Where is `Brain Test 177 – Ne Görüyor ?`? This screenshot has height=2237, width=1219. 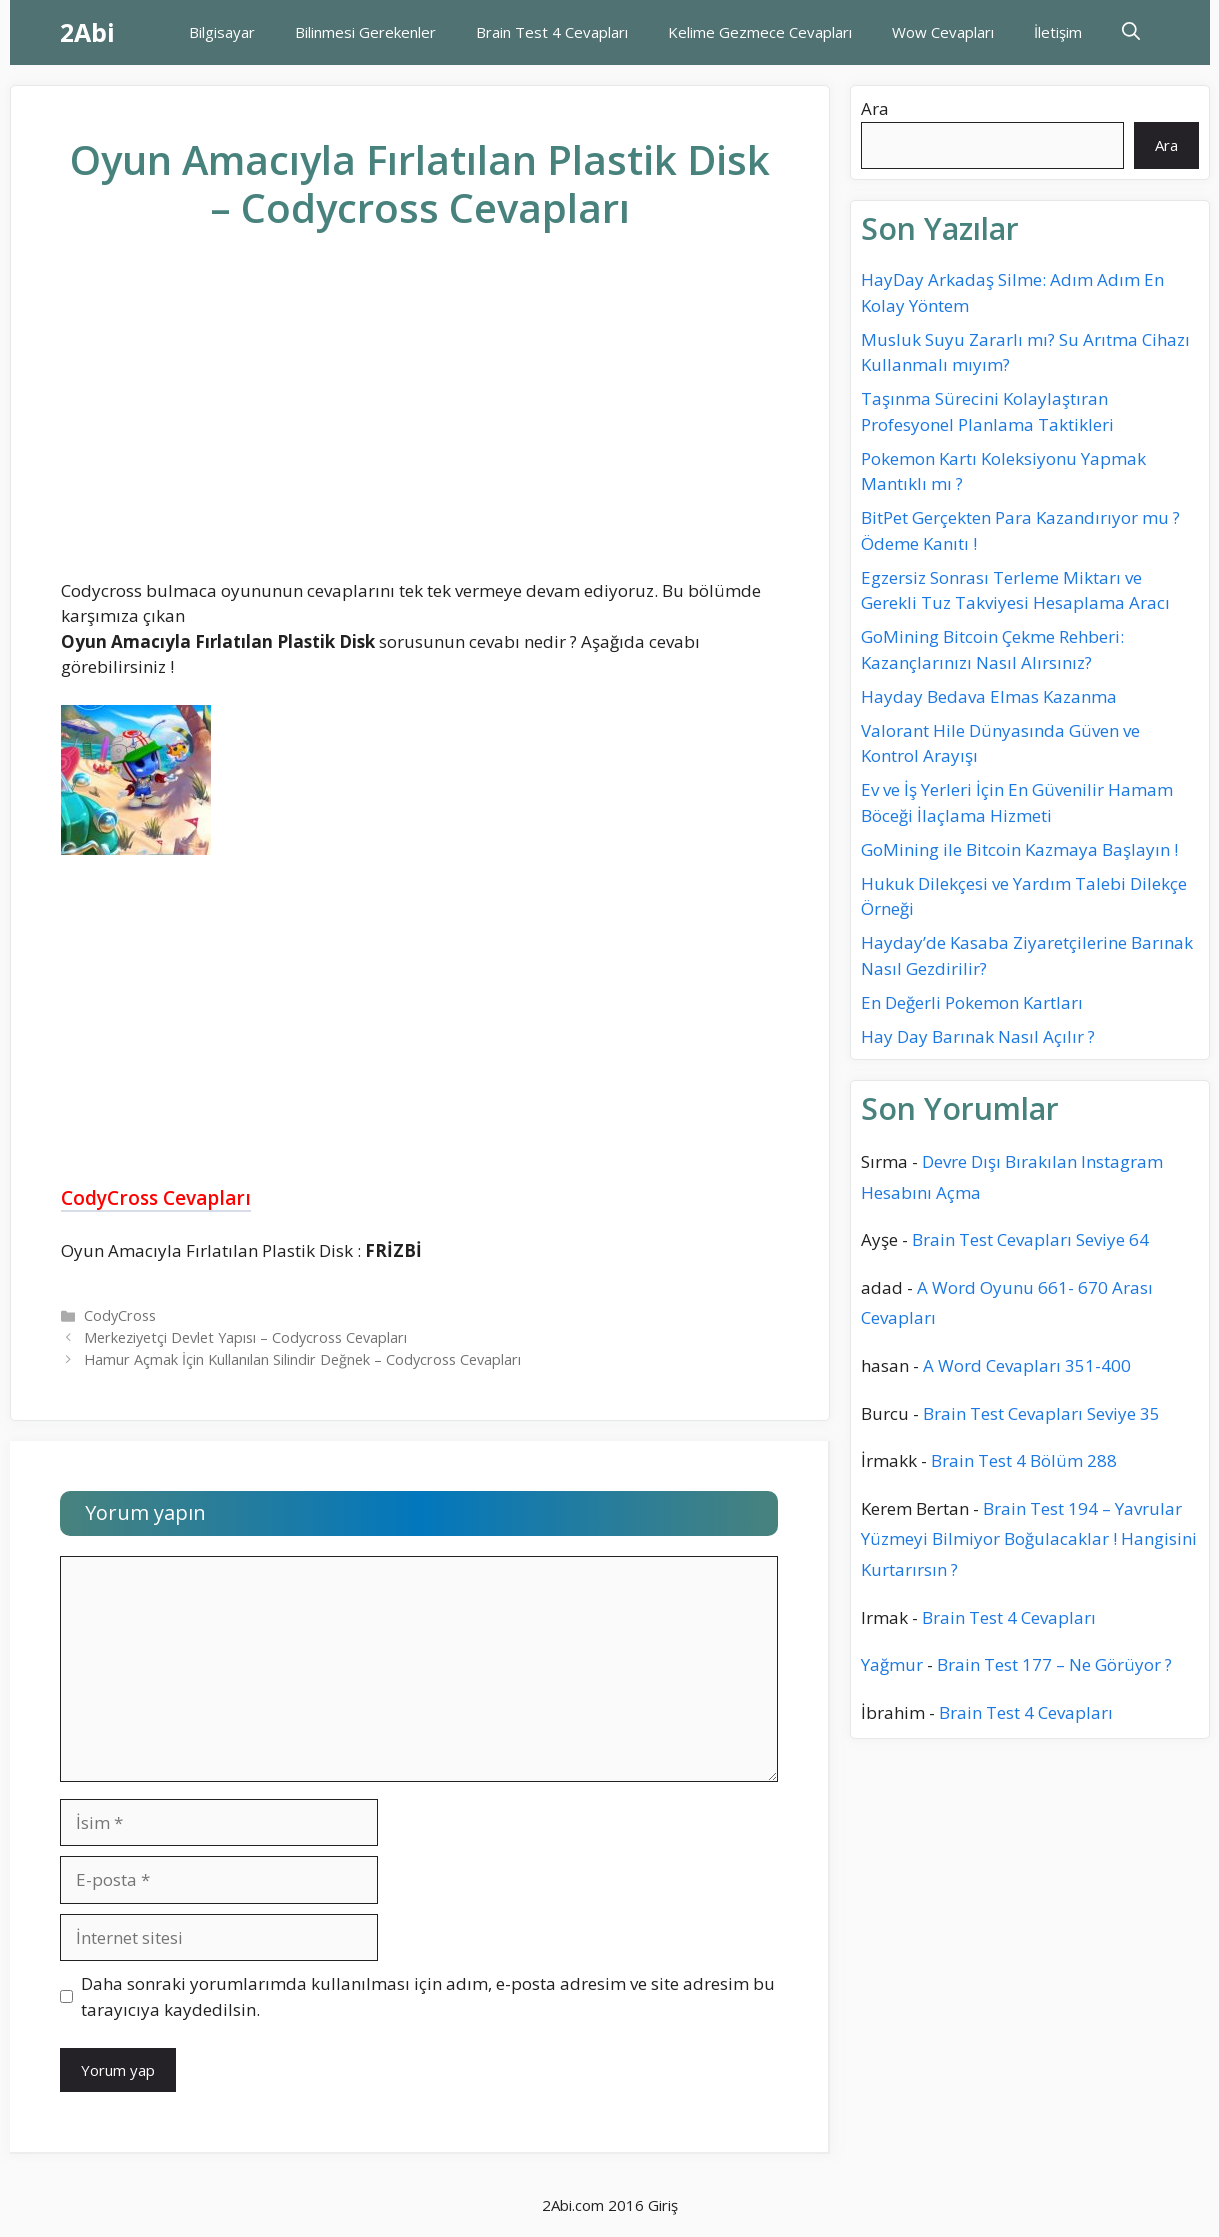
Brain Test 177 – Ne Görüyor ? is located at coordinates (1054, 1664).